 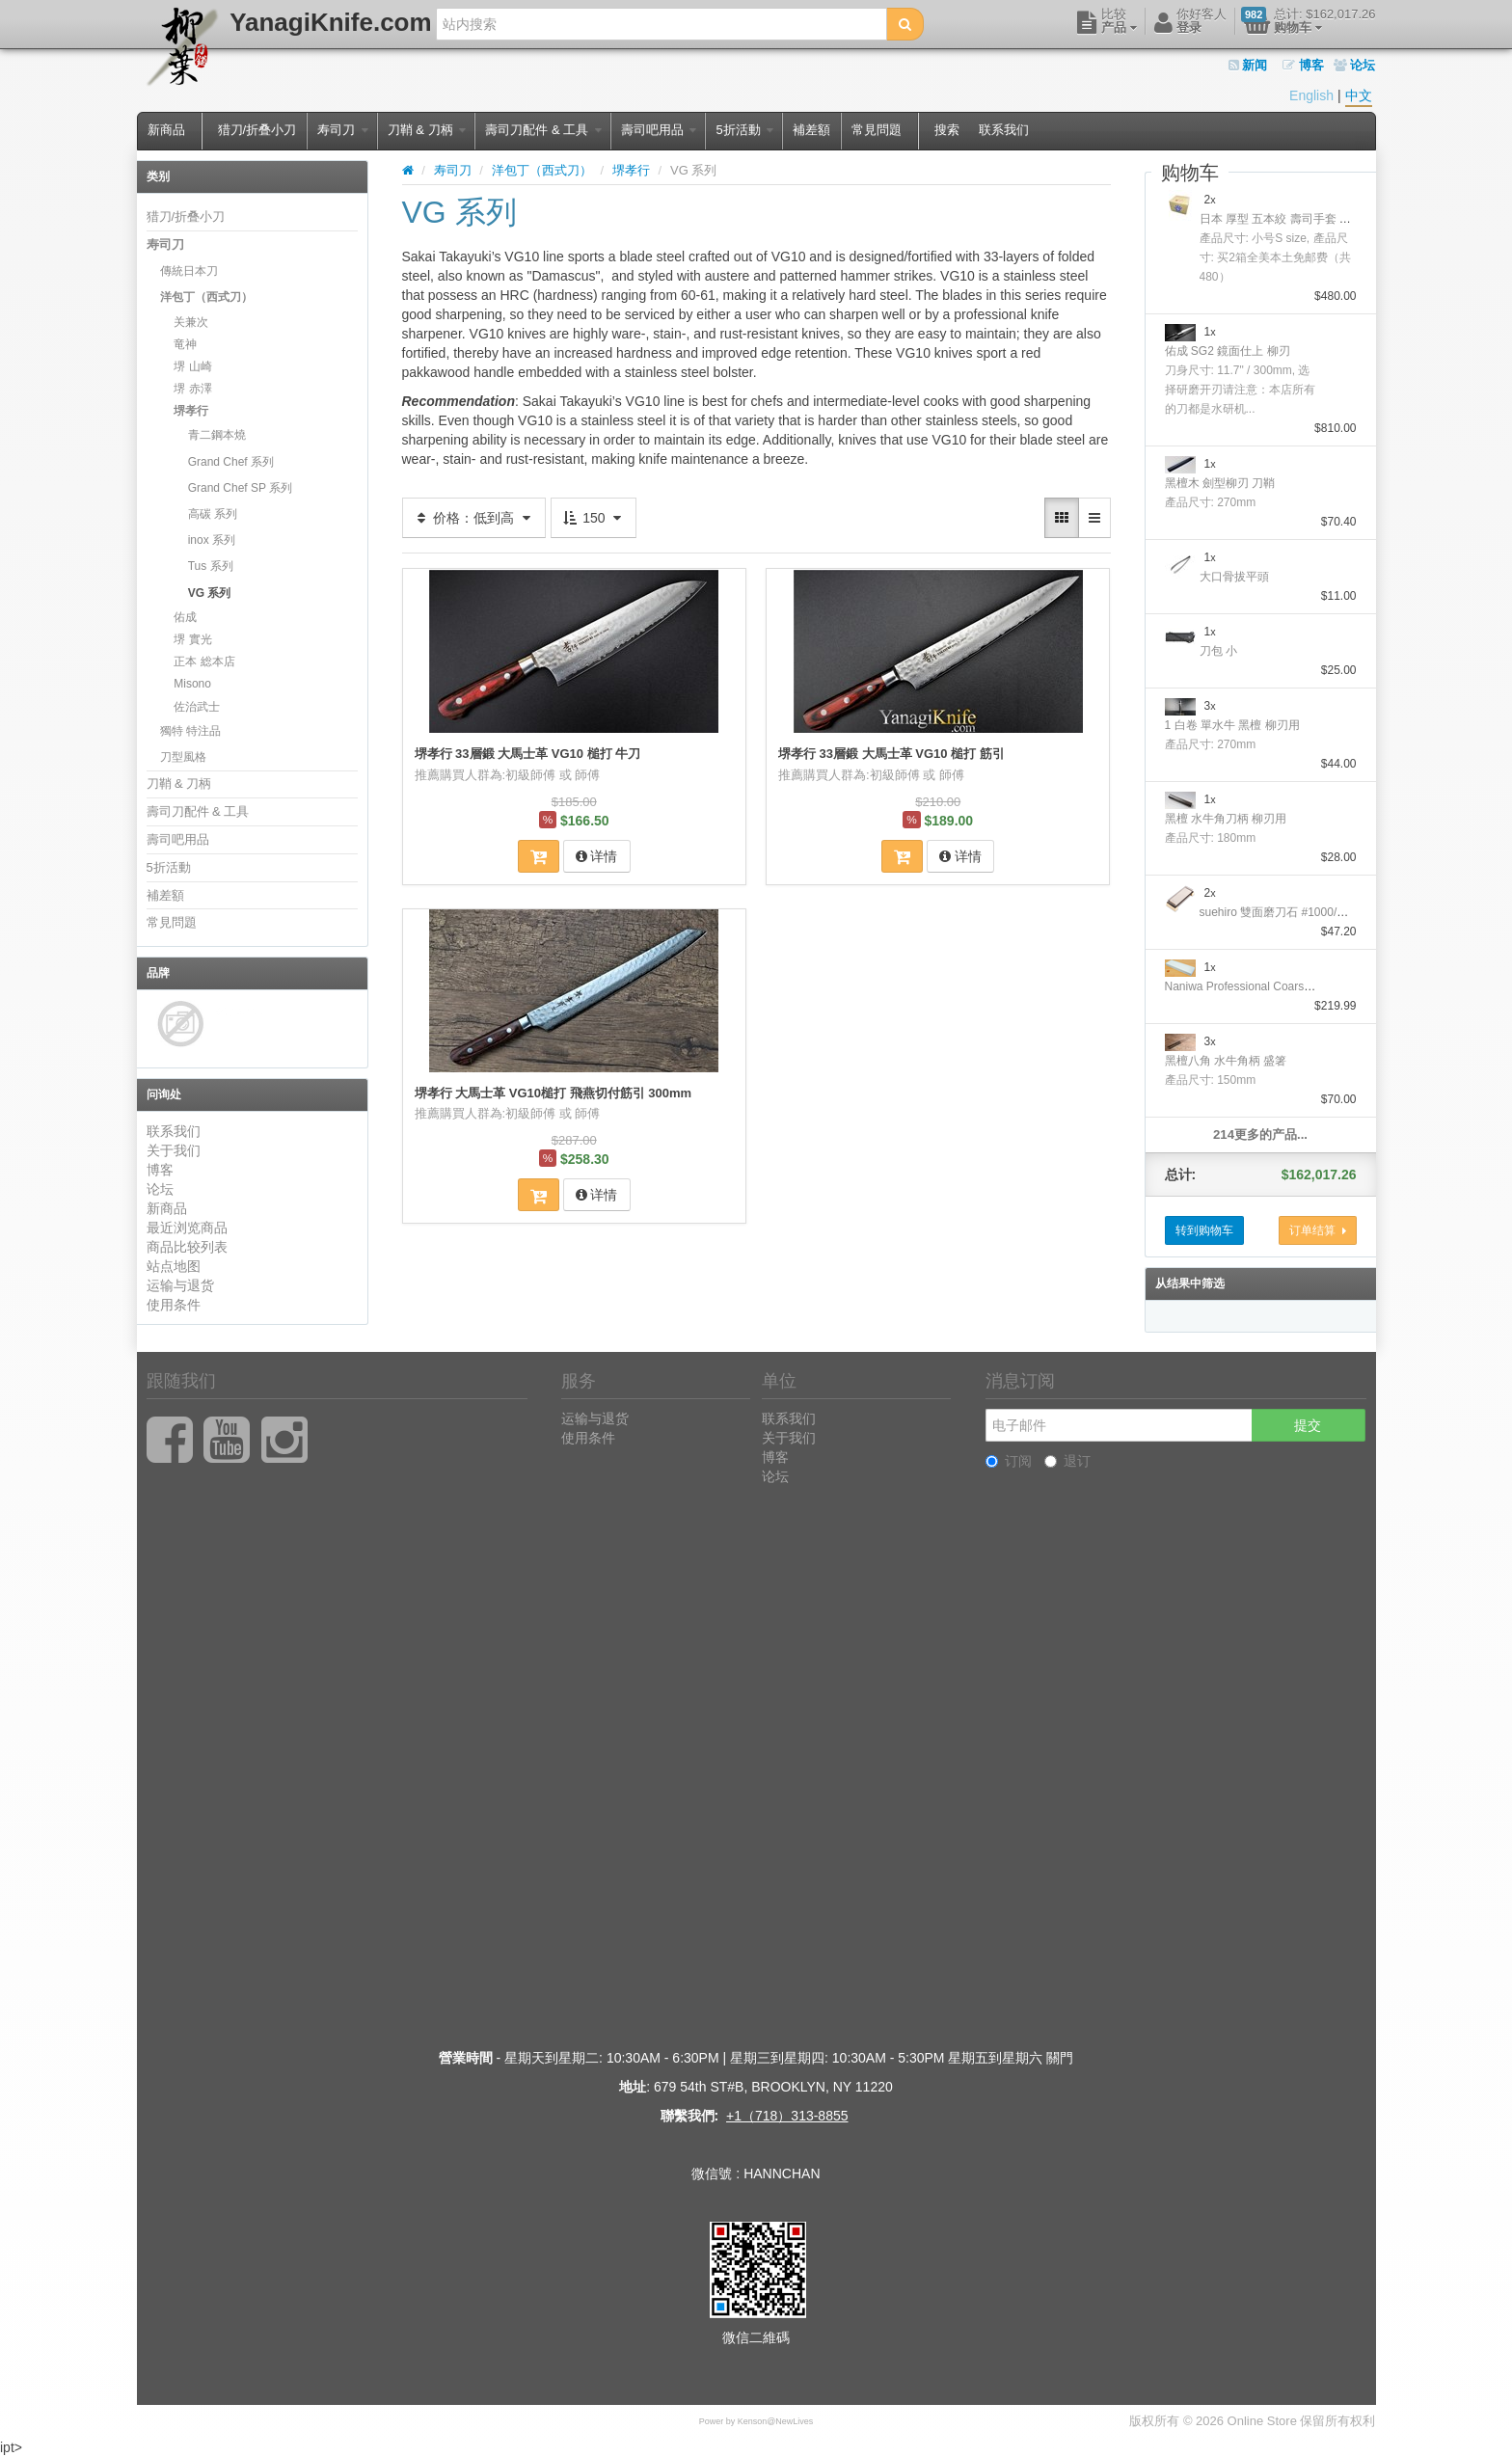 I want to click on 高碳 系列, so click(x=212, y=514).